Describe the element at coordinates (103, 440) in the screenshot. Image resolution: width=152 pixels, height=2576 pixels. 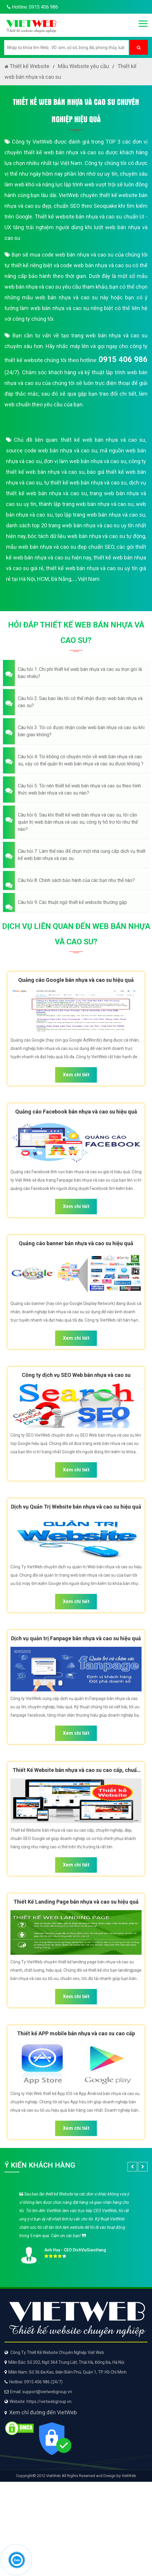
I see `thiết kế web bán nhựa và cao su` at that location.